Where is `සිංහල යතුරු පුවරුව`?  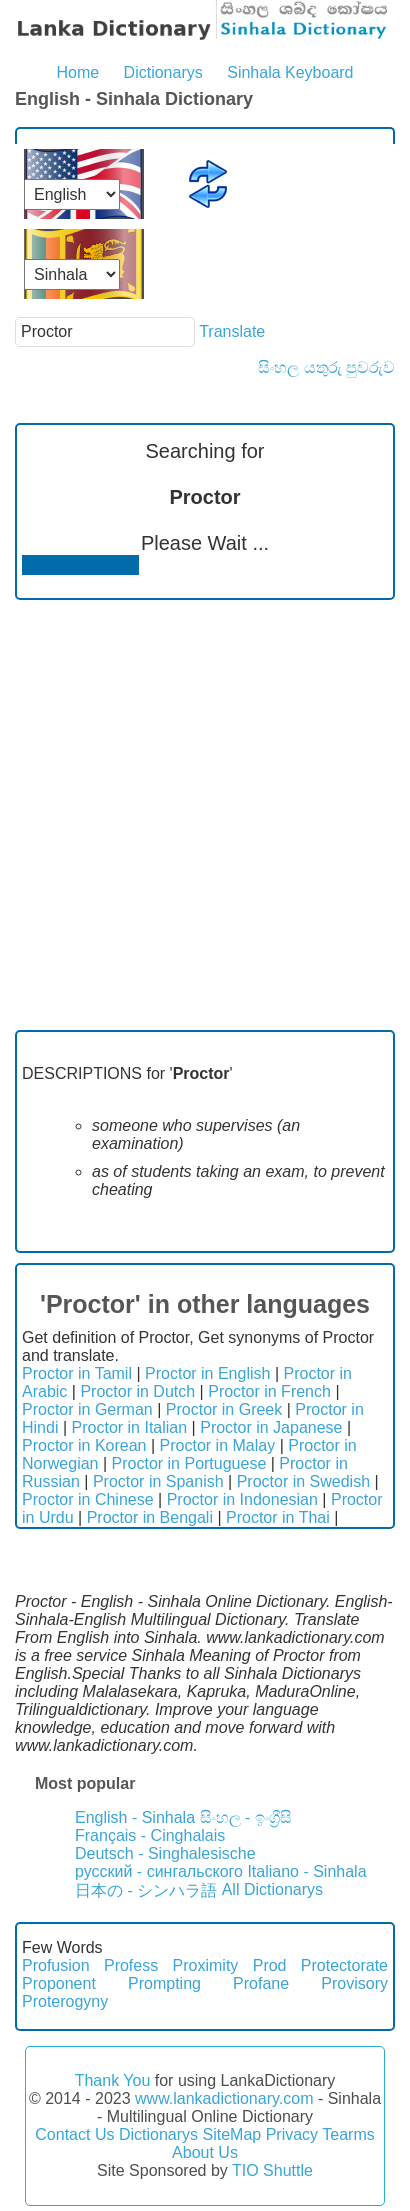 සිංහල යතුරු පුවරුව is located at coordinates (326, 367).